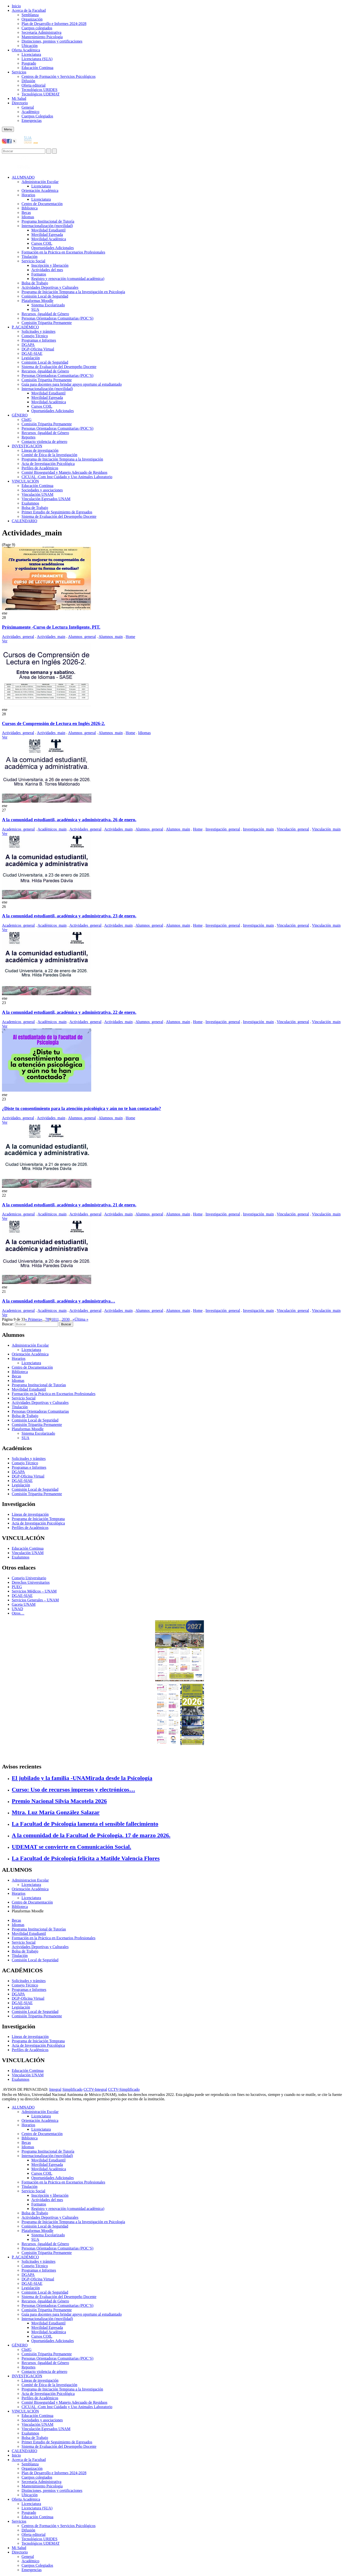 This screenshot has width=359, height=2576. I want to click on Educación Continua, so click(37, 68).